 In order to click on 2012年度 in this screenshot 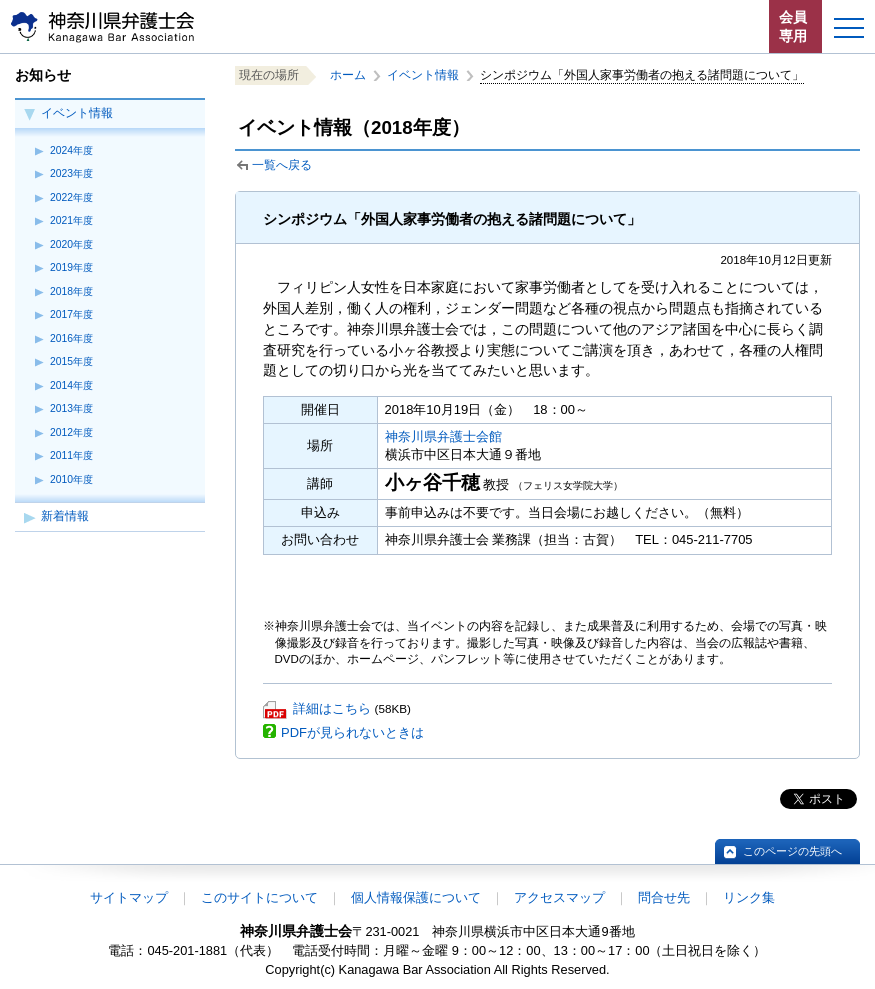, I will do `click(71, 432)`.